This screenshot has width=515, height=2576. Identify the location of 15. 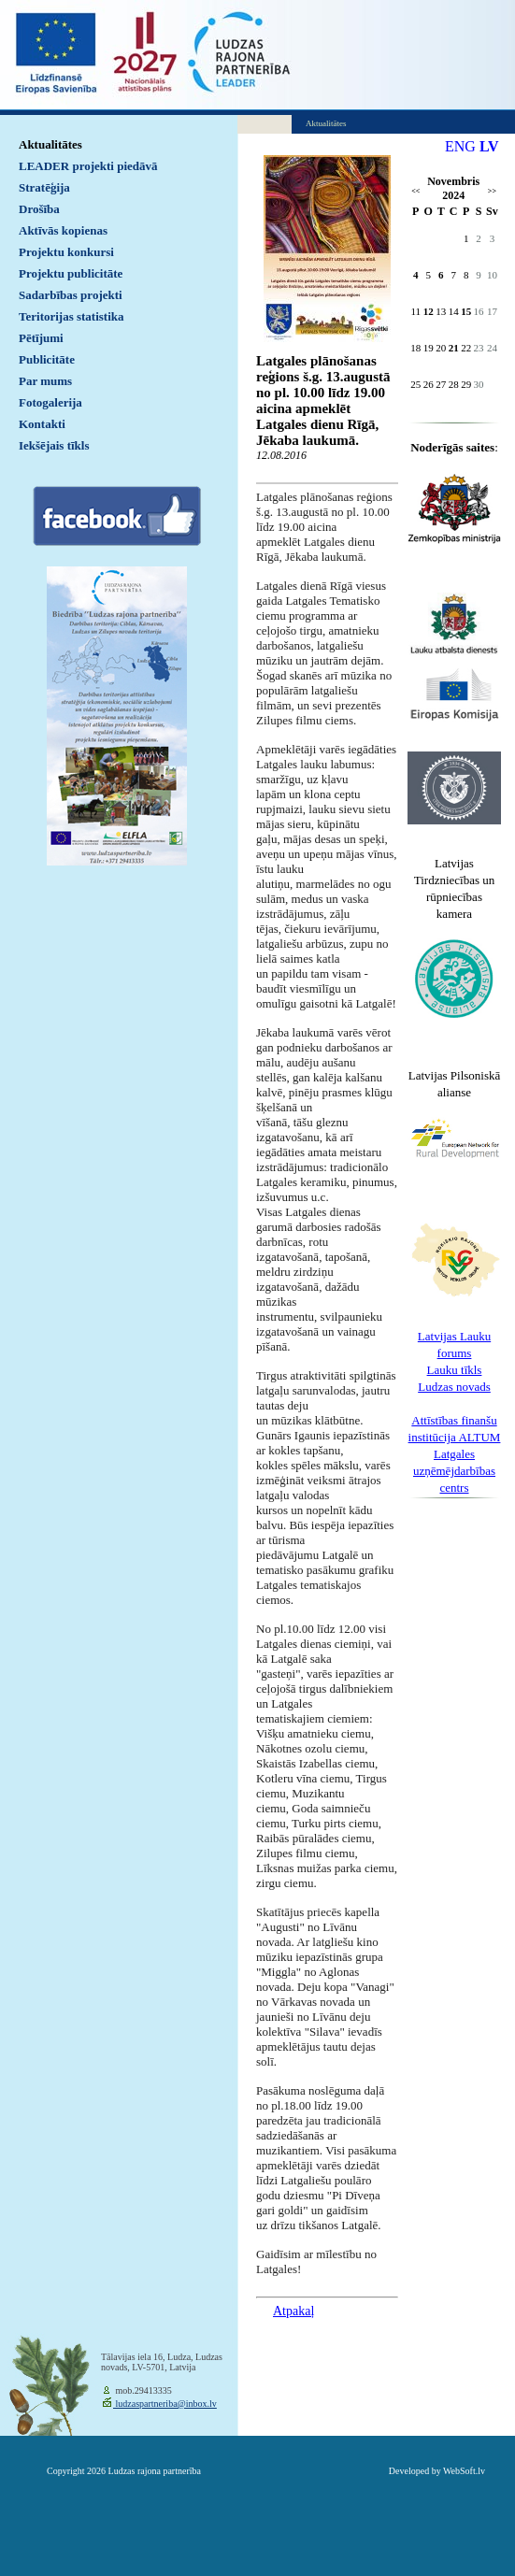
(466, 311).